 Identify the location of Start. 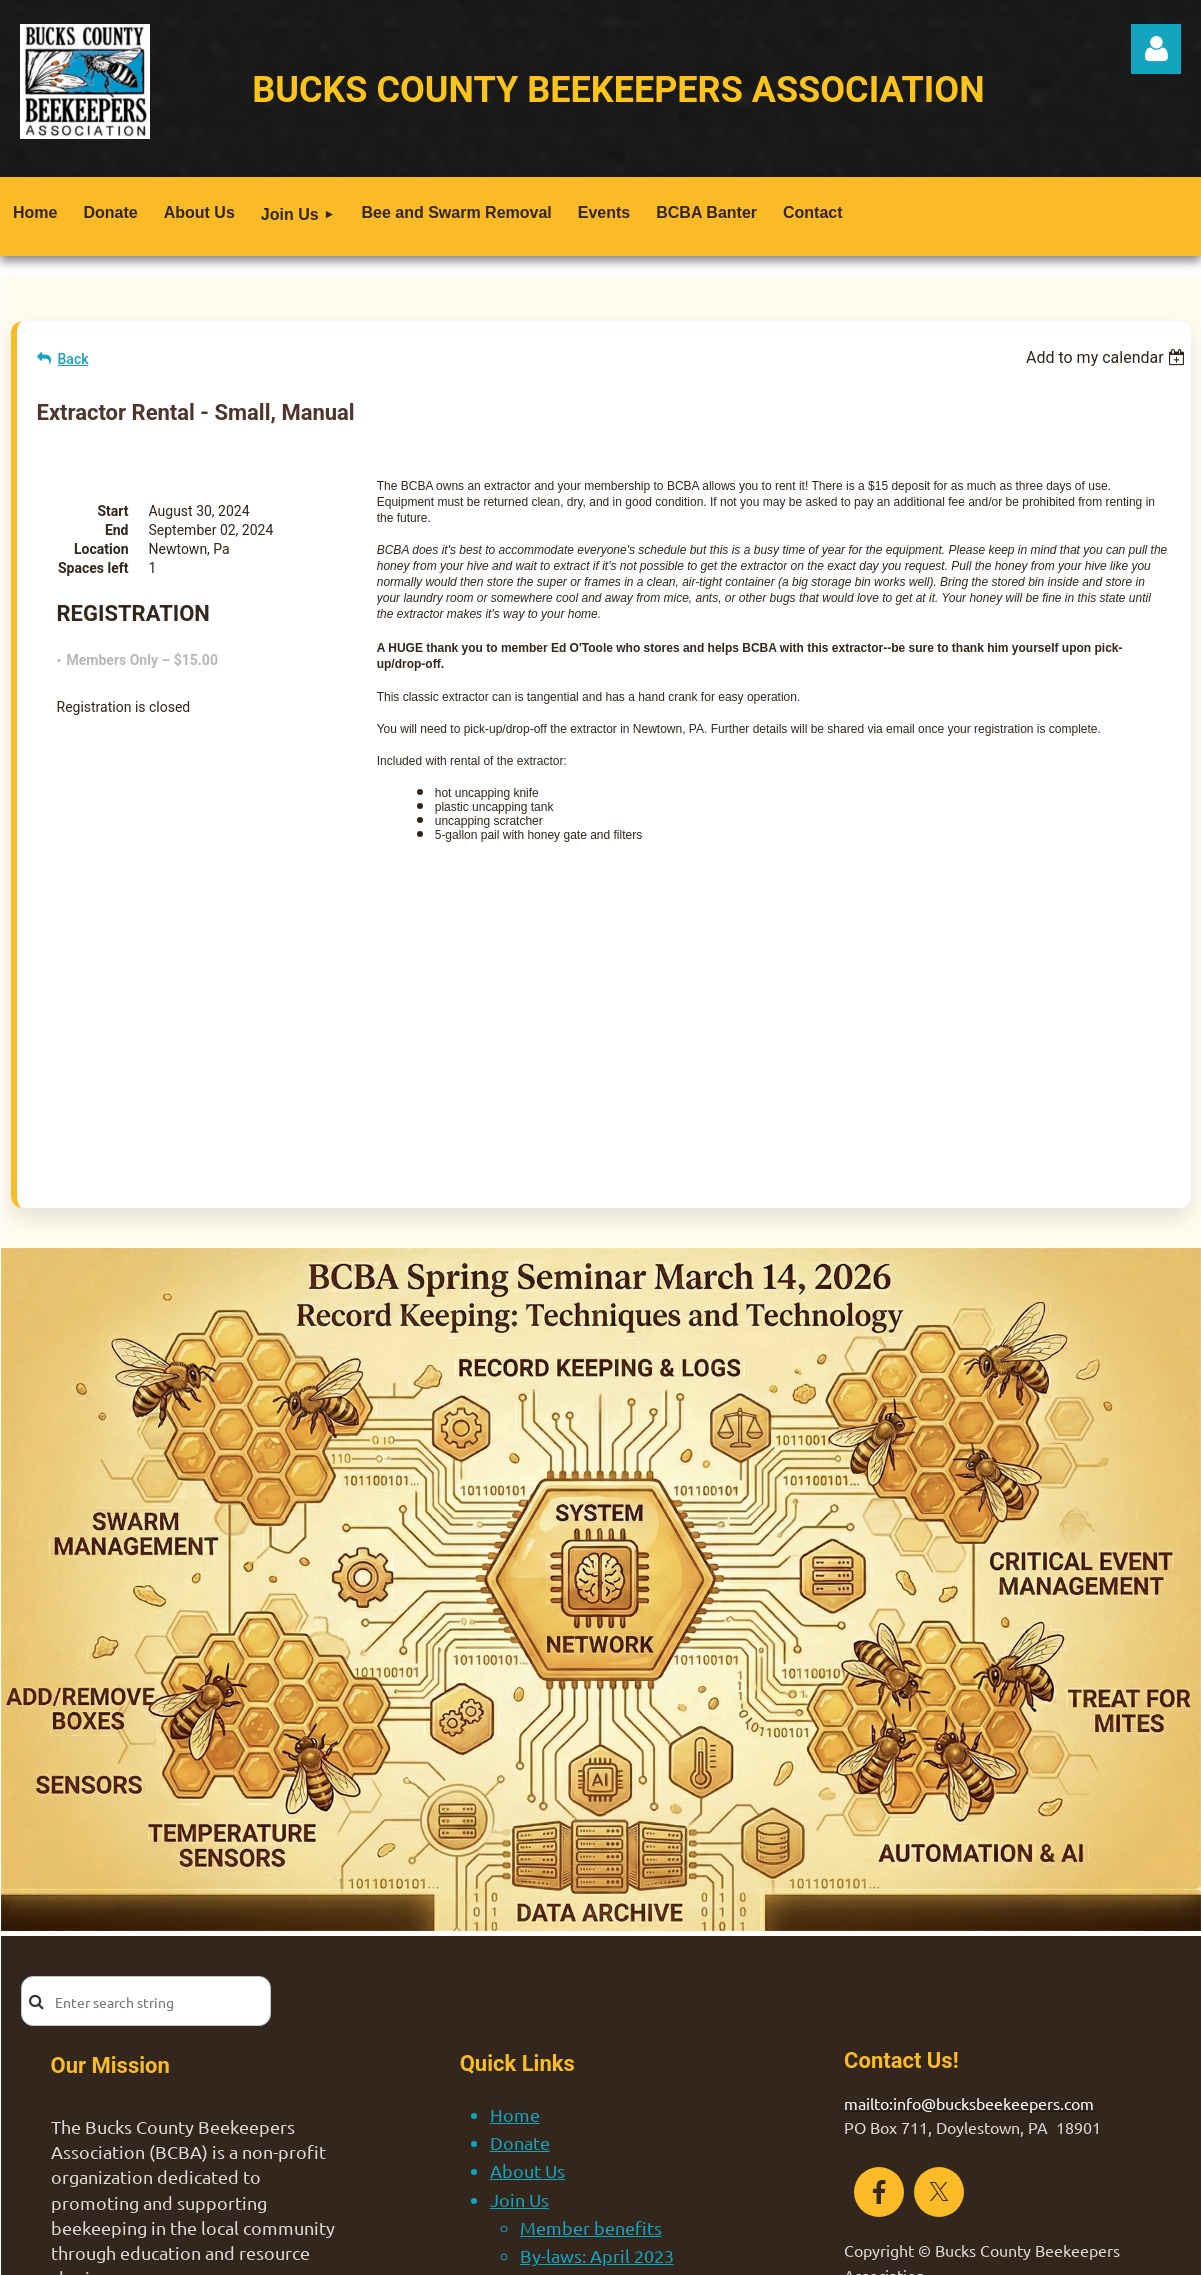
(112, 511).